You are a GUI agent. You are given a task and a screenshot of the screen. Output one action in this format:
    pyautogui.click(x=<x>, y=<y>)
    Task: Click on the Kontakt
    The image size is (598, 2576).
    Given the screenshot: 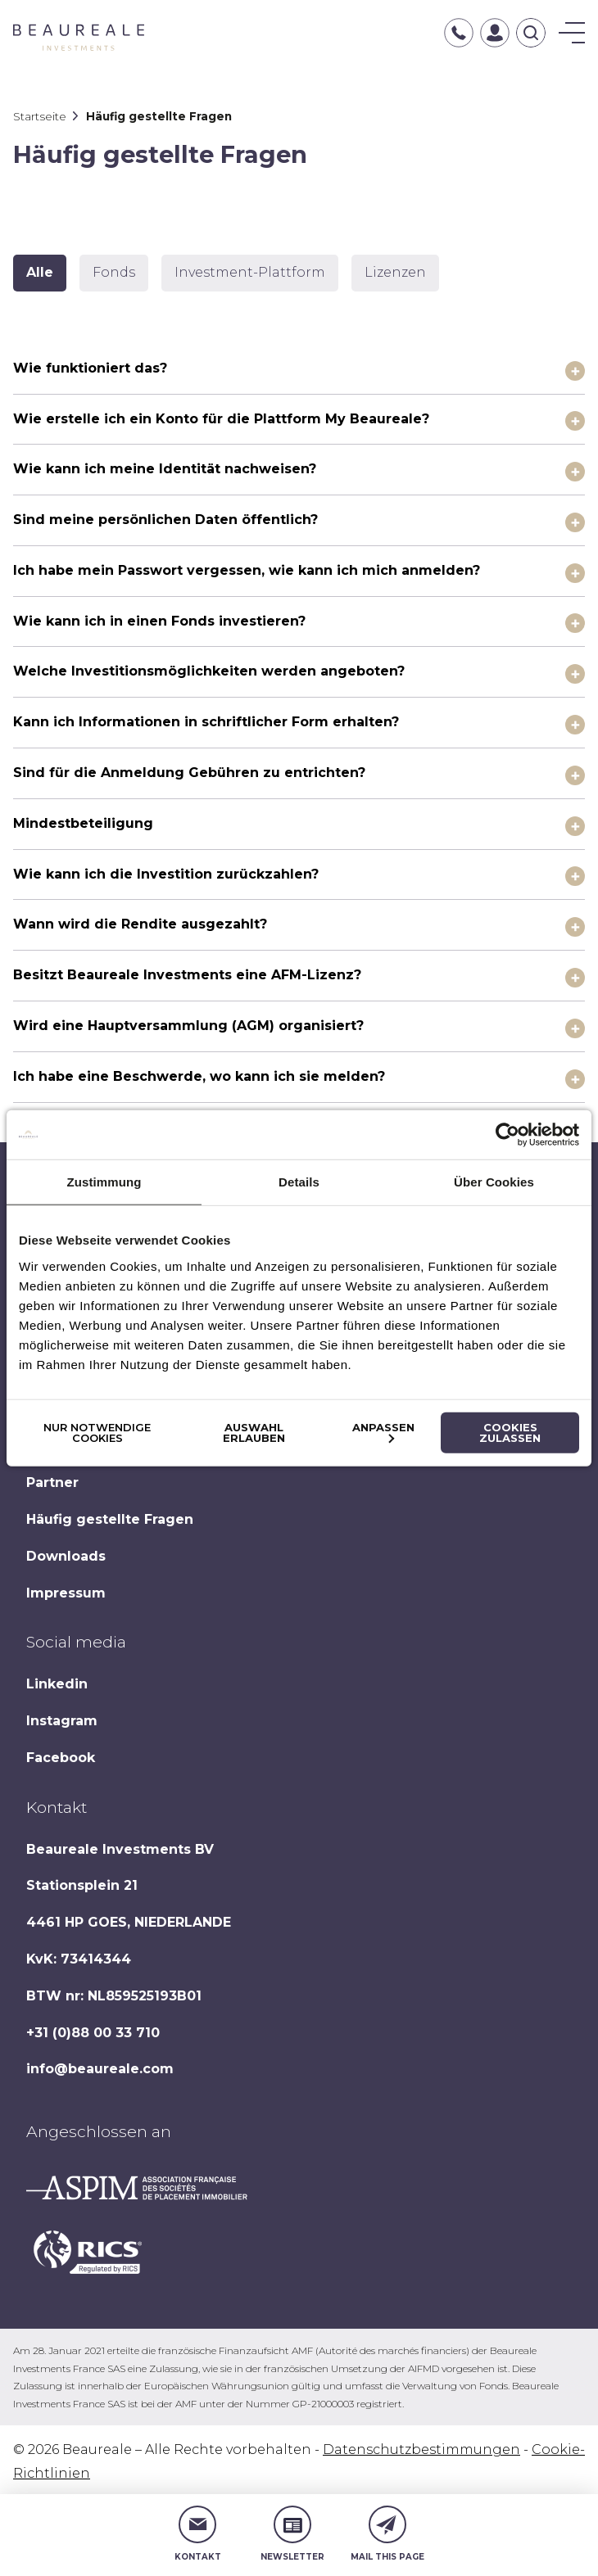 What is the action you would take?
    pyautogui.click(x=197, y=2534)
    